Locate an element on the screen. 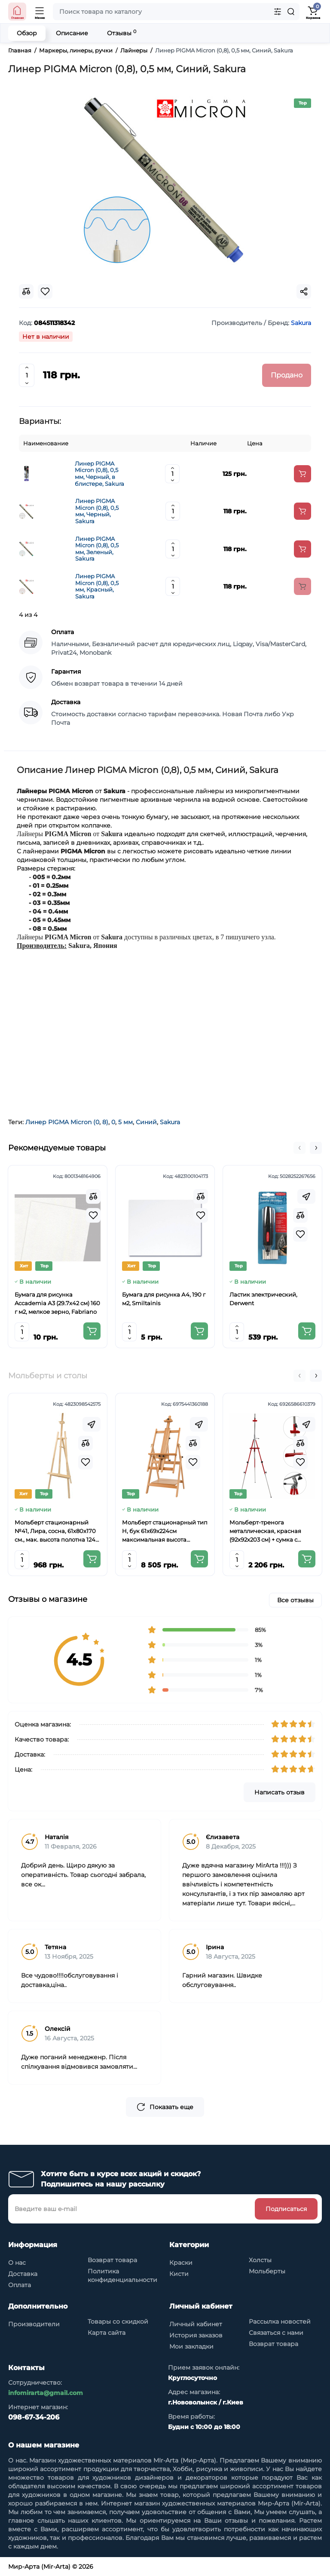 This screenshot has width=330, height=2576. Написать отзыв is located at coordinates (279, 1792).